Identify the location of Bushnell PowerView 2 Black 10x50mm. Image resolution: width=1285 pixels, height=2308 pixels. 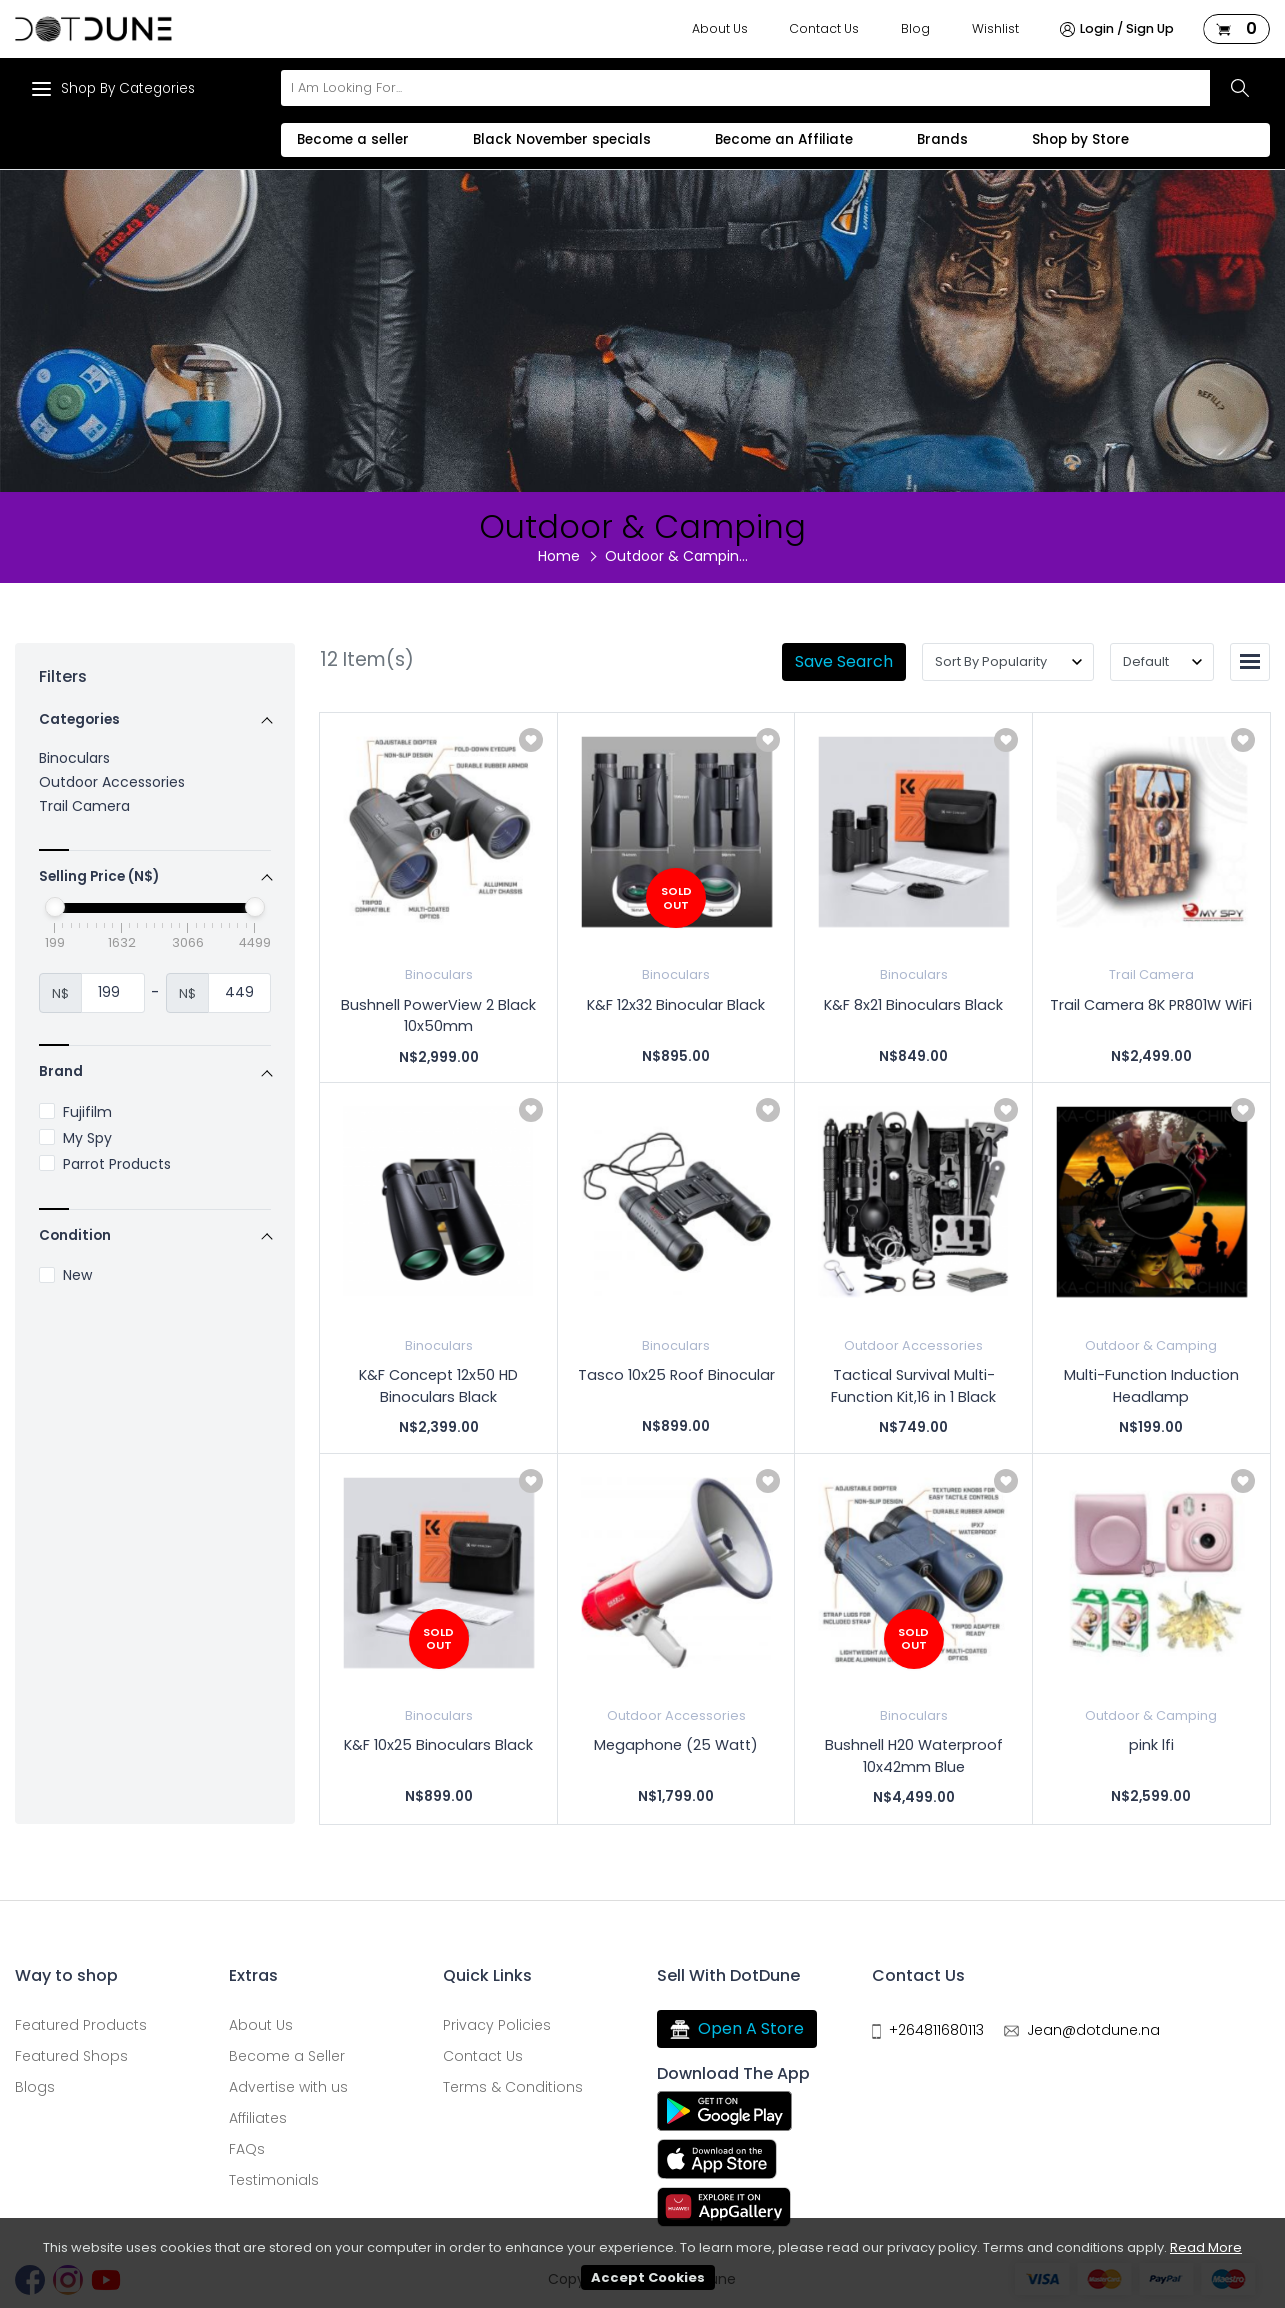
(438, 1016).